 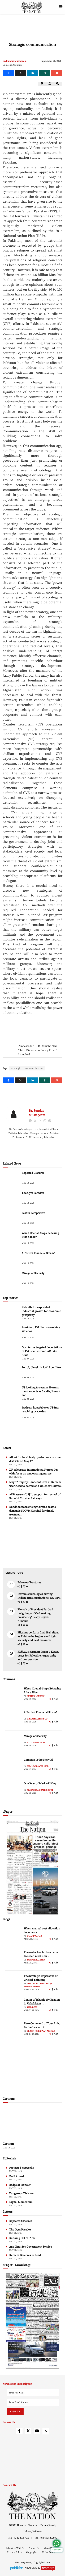 I want to click on Compute Is the New Oil, so click(x=38, y=1760).